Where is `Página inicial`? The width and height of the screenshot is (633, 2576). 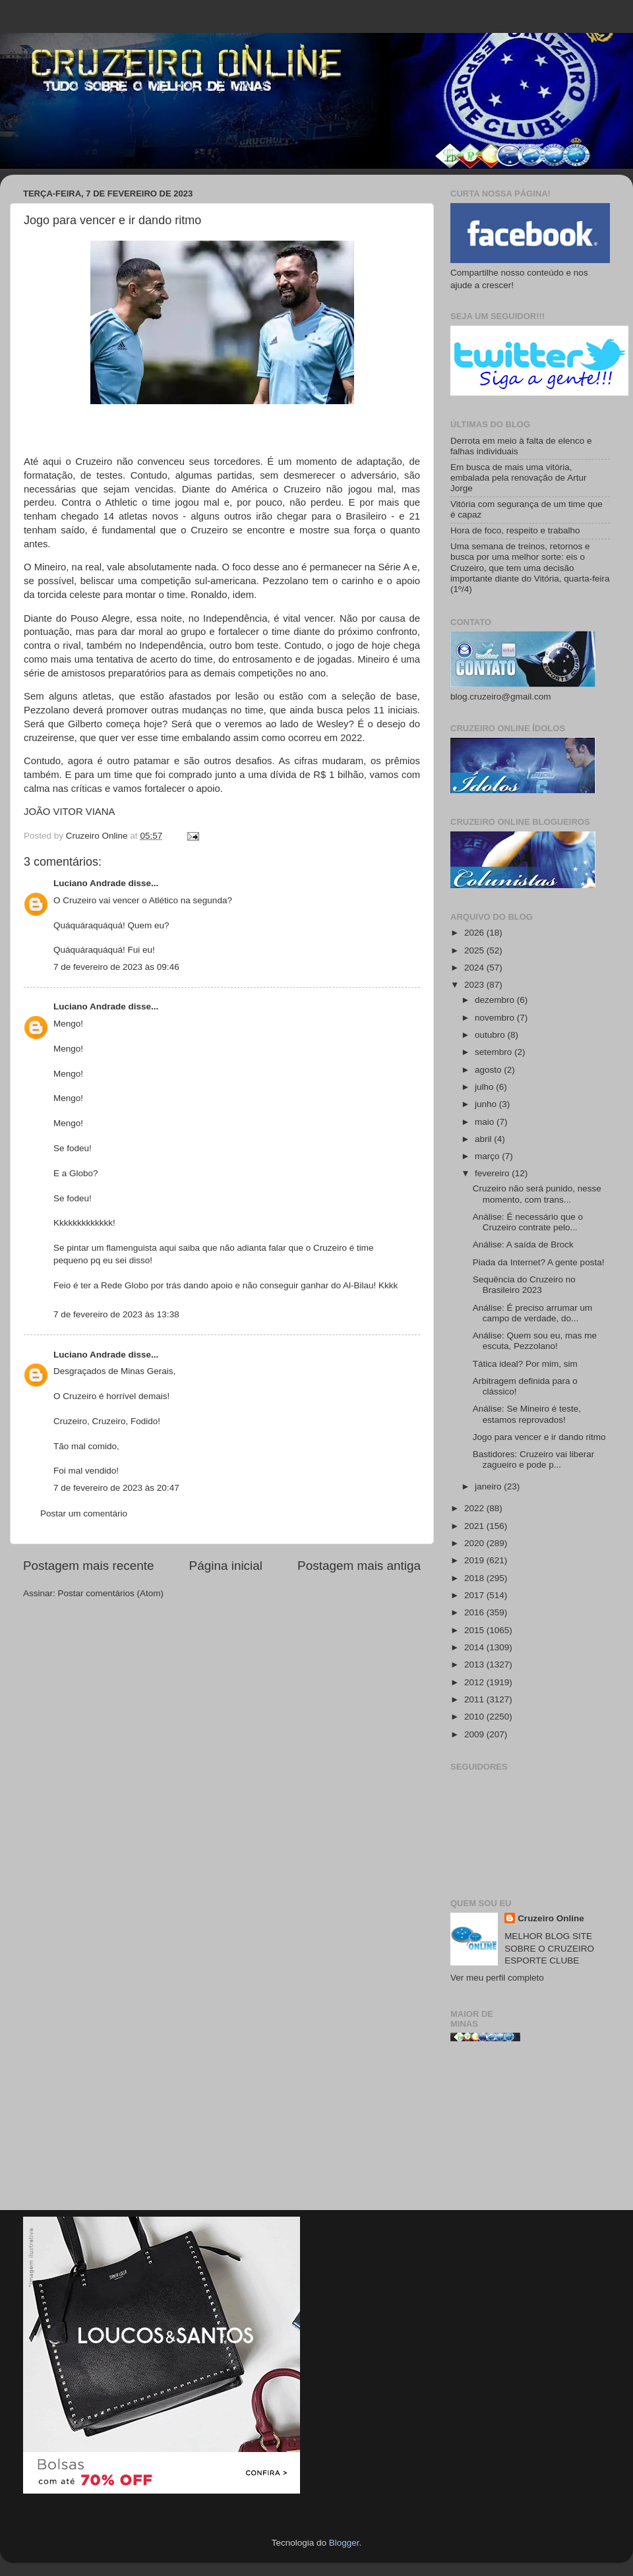
Página inicial is located at coordinates (225, 1566).